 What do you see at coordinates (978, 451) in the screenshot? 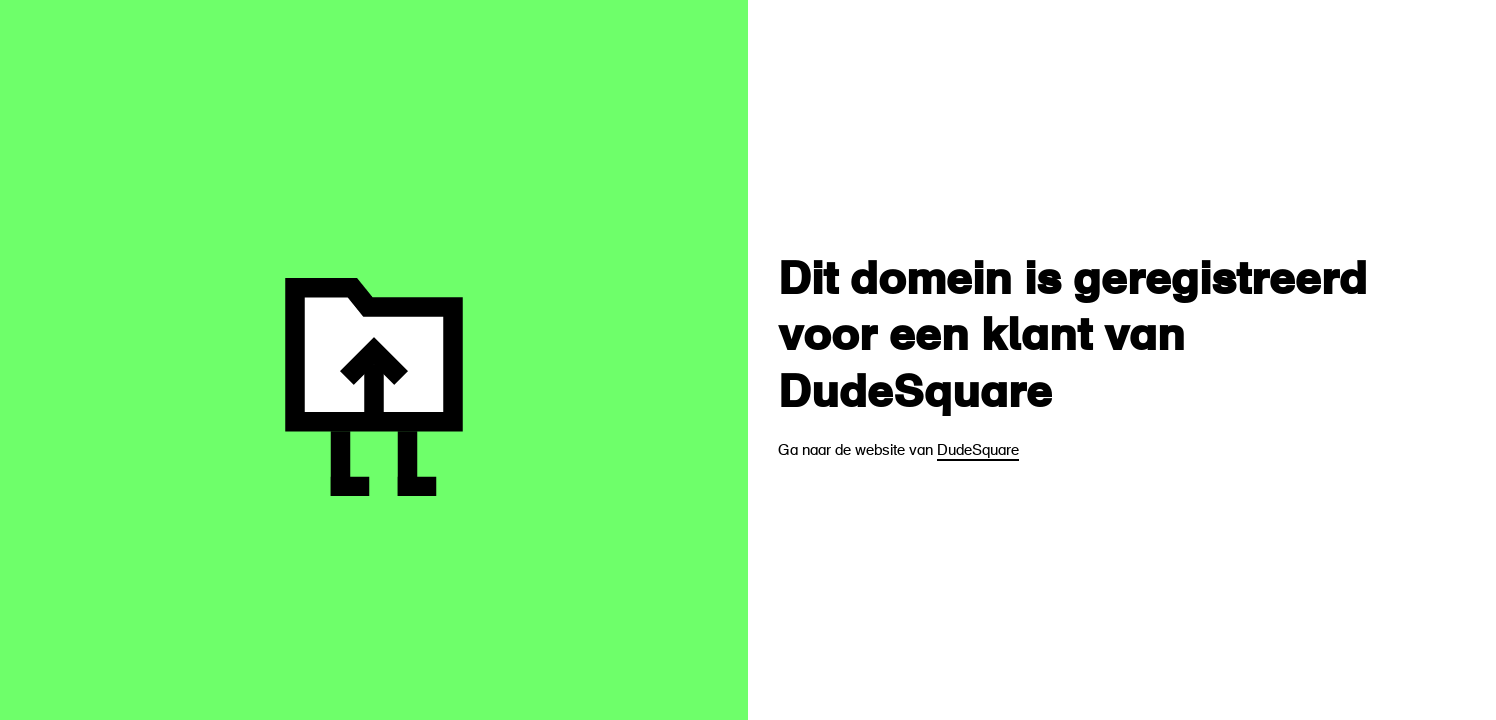
I see `DudeSquare` at bounding box center [978, 451].